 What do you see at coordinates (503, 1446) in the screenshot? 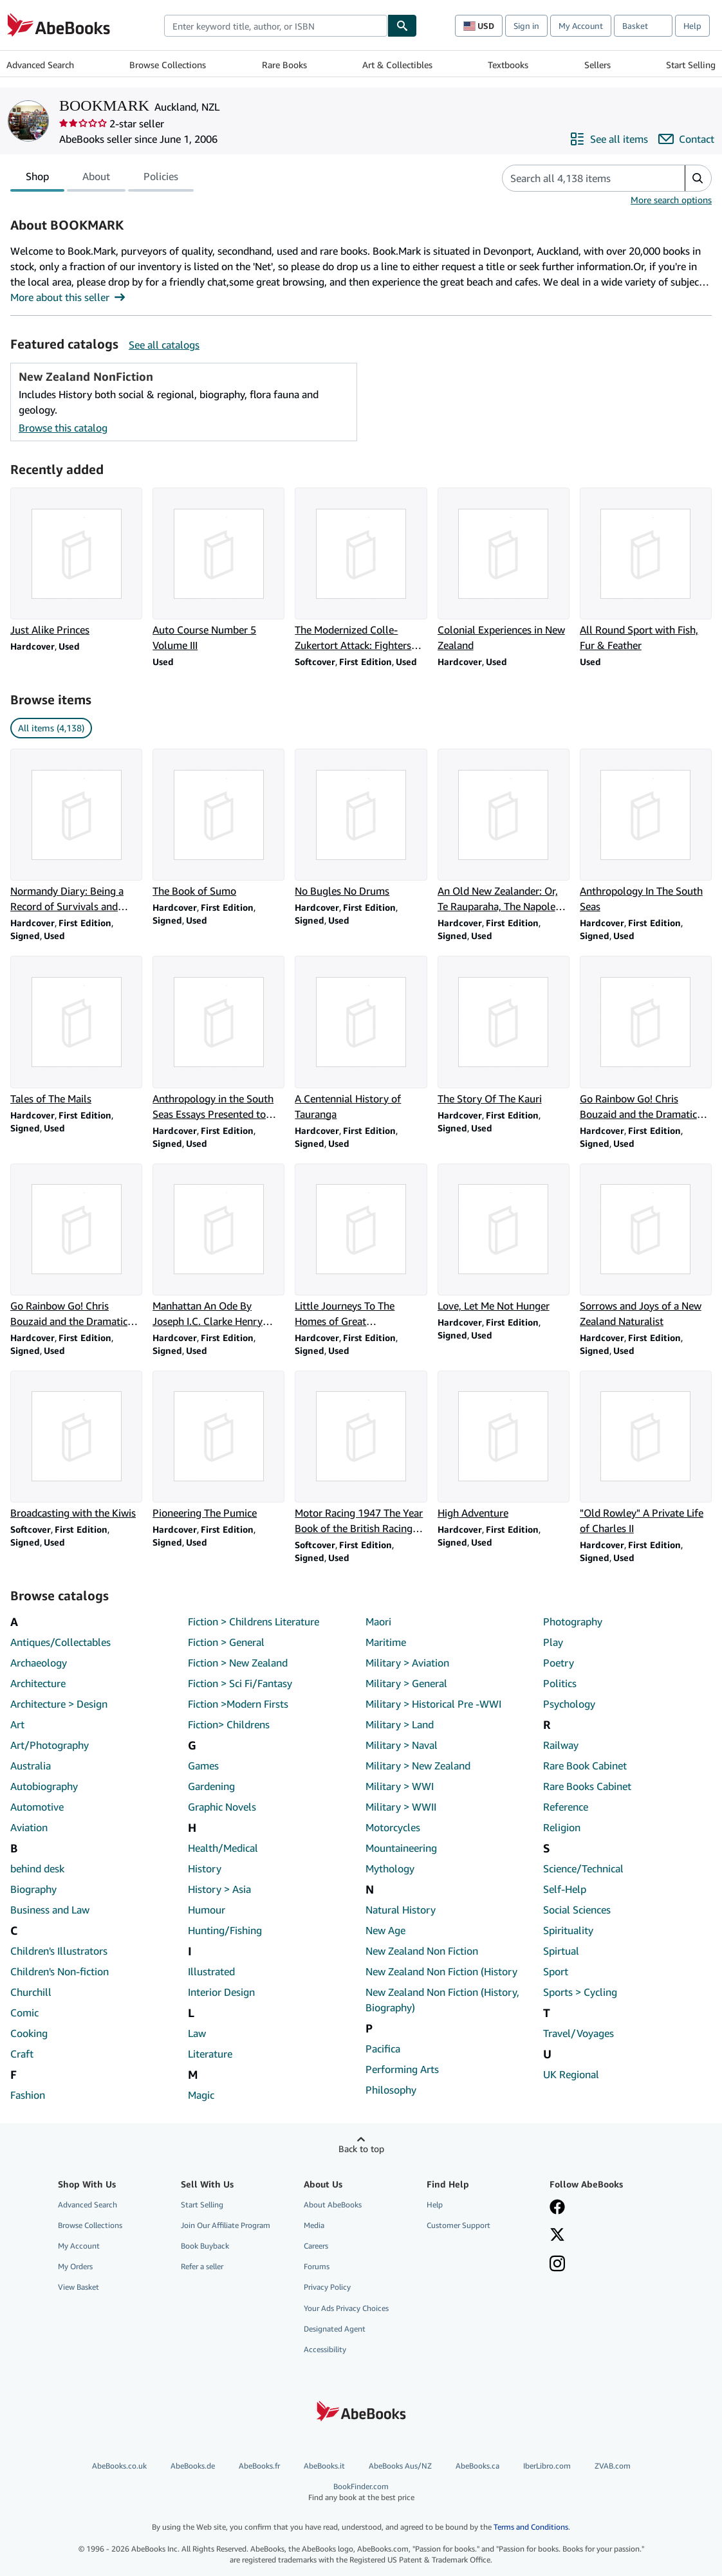
I see `[Item details for High Adventure for sale by BOOKMARK]` at bounding box center [503, 1446].